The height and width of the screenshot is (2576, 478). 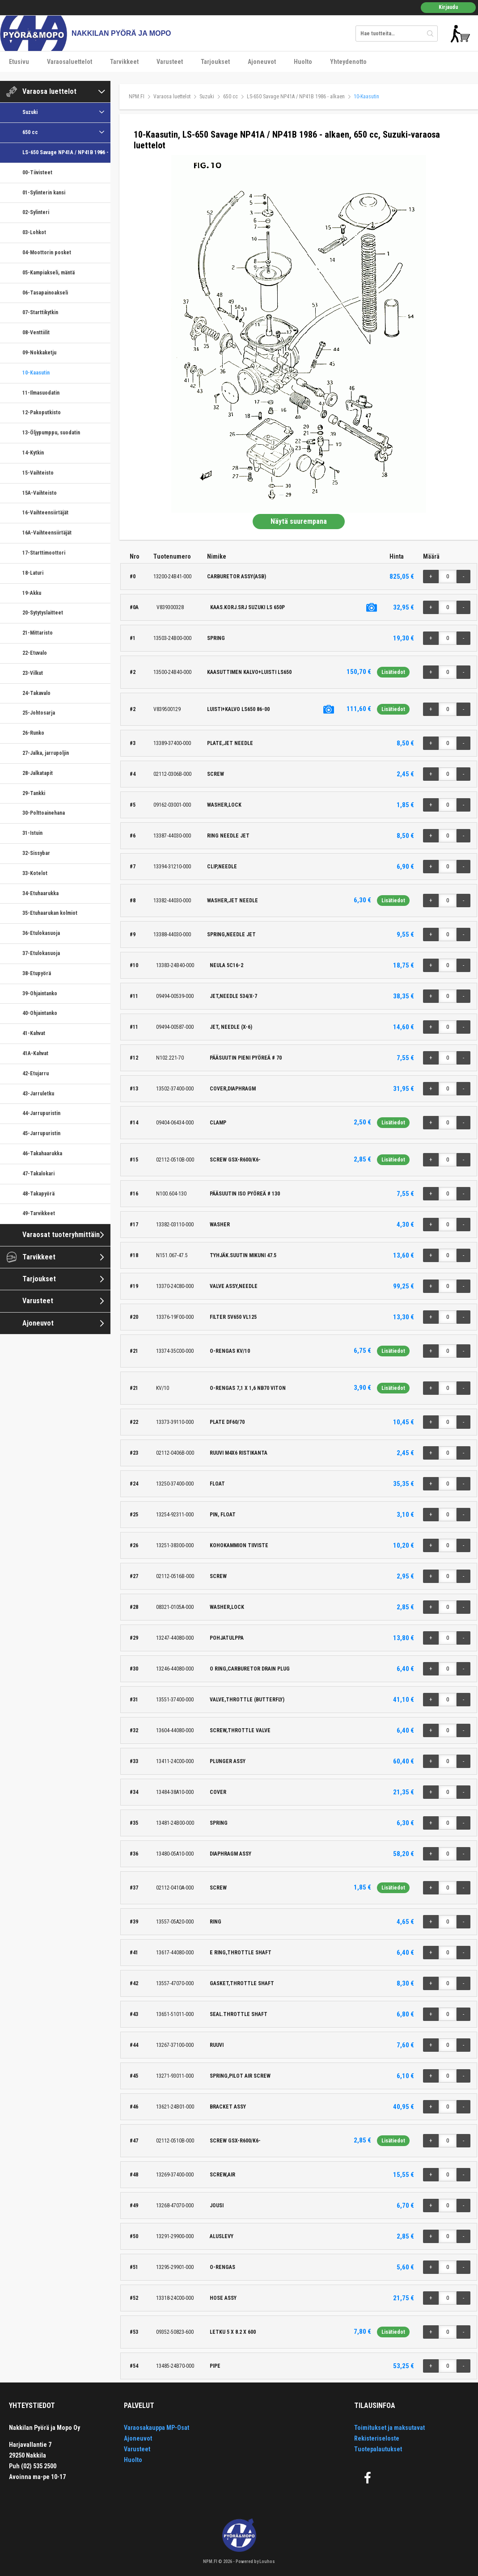 I want to click on 10-Kaasutin, so click(x=36, y=373).